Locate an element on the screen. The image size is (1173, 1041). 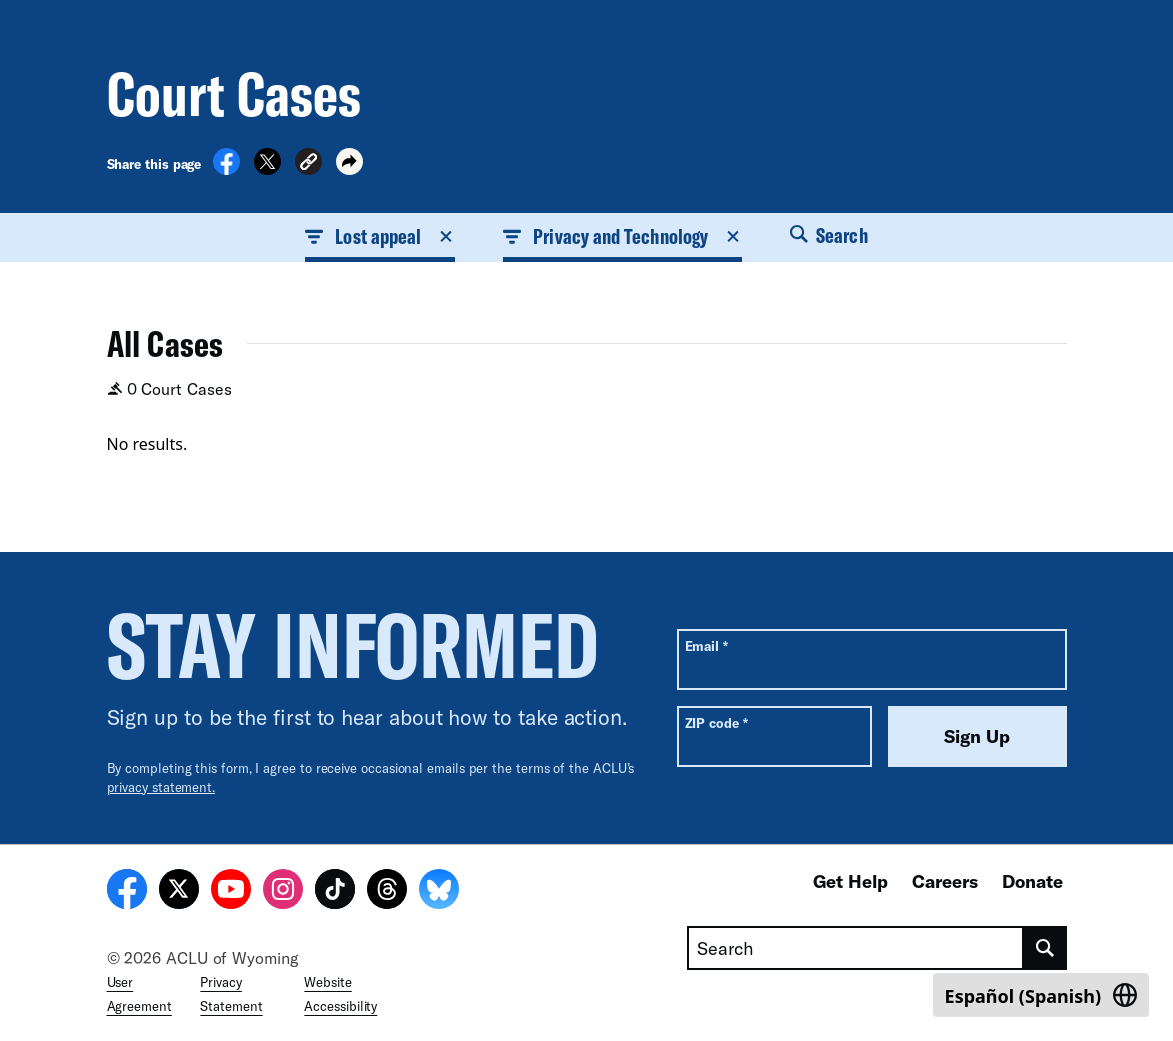
Donate is located at coordinates (1032, 881).